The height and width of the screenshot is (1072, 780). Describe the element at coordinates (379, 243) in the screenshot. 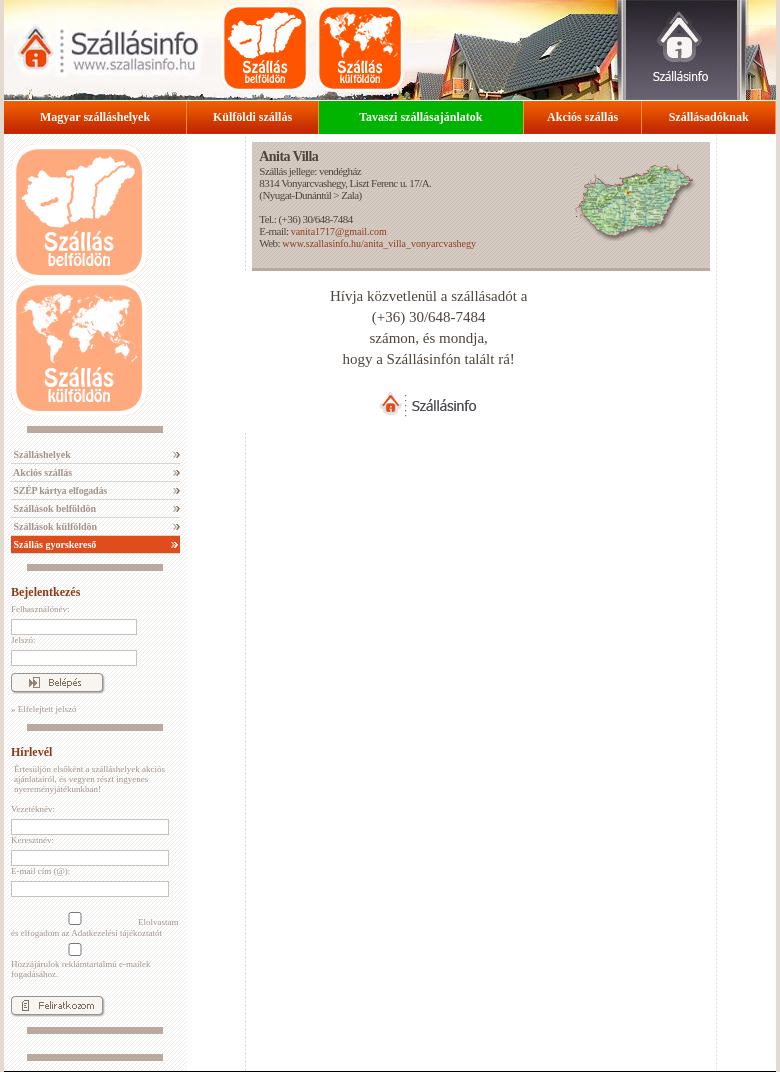

I see `www.szallasinfo.hu/anita_villa_vonyarcvashegy` at that location.